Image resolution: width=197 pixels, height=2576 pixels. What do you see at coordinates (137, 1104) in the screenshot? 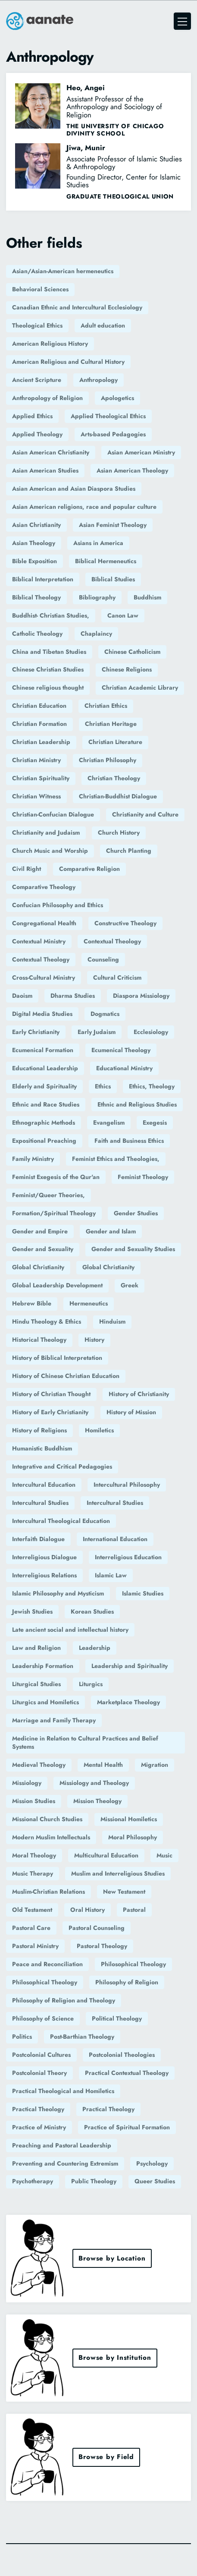
I see `Ethnic and Religious Studies` at bounding box center [137, 1104].